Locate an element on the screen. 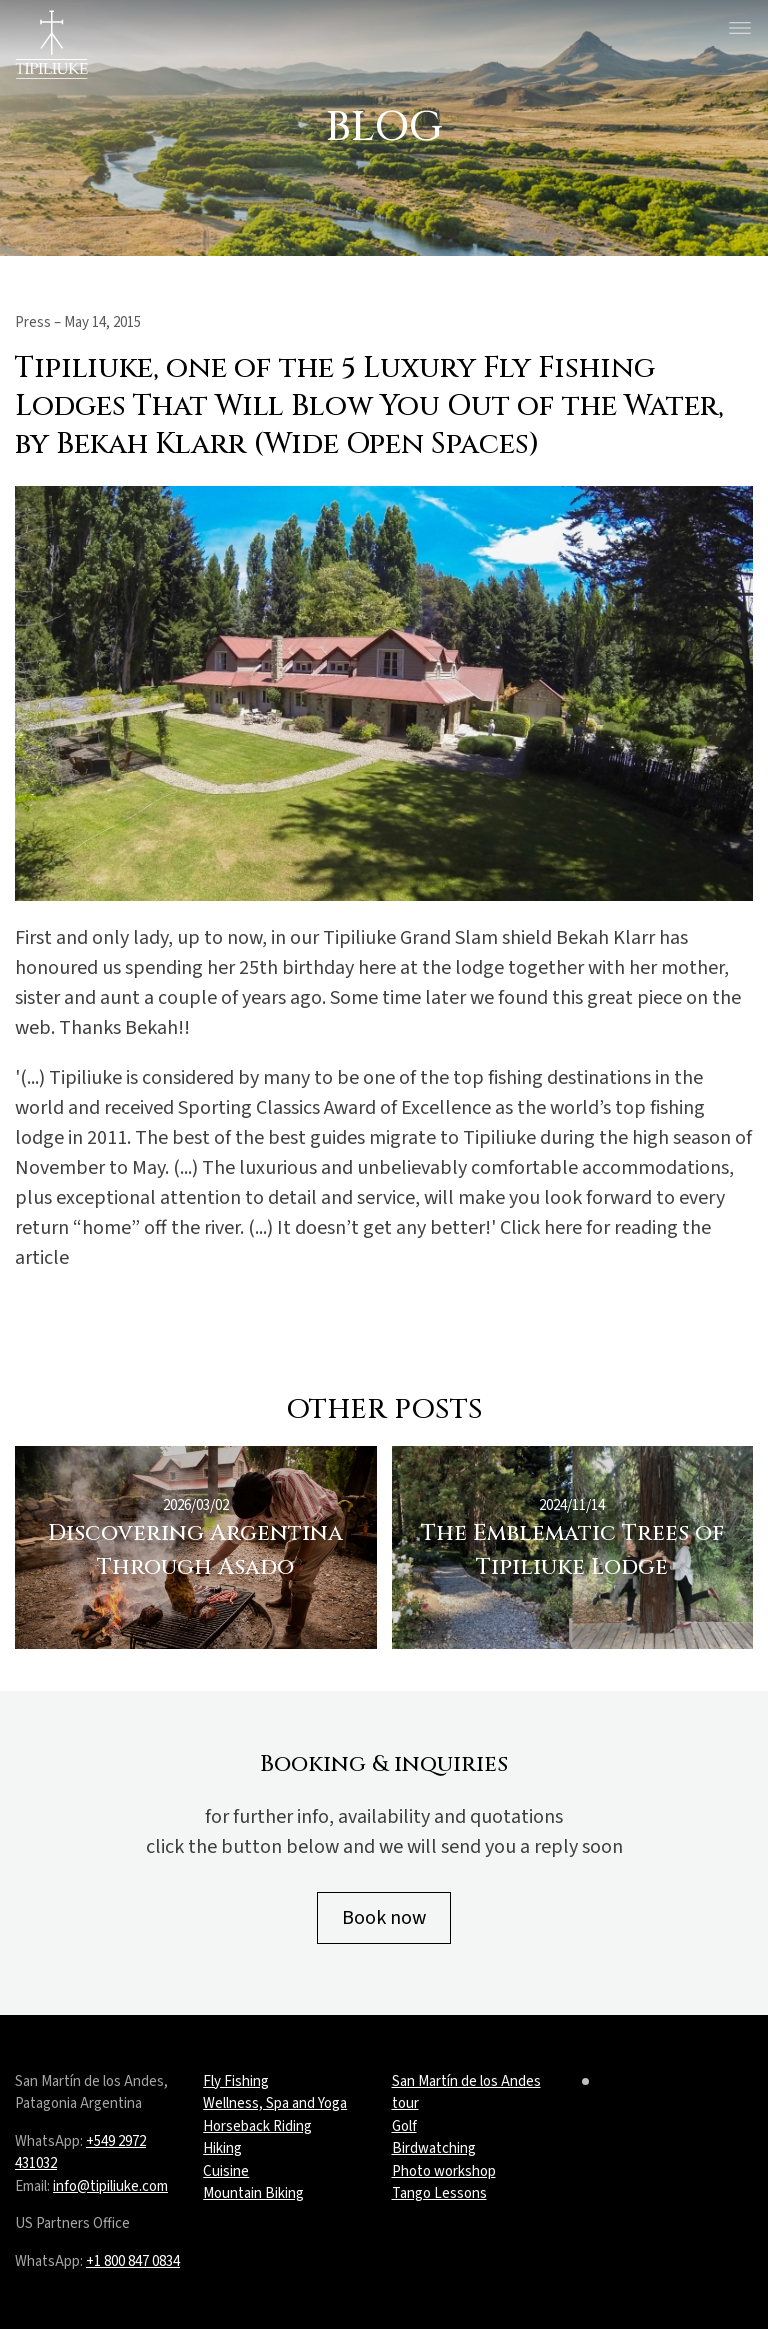  Photo workshop is located at coordinates (444, 2171).